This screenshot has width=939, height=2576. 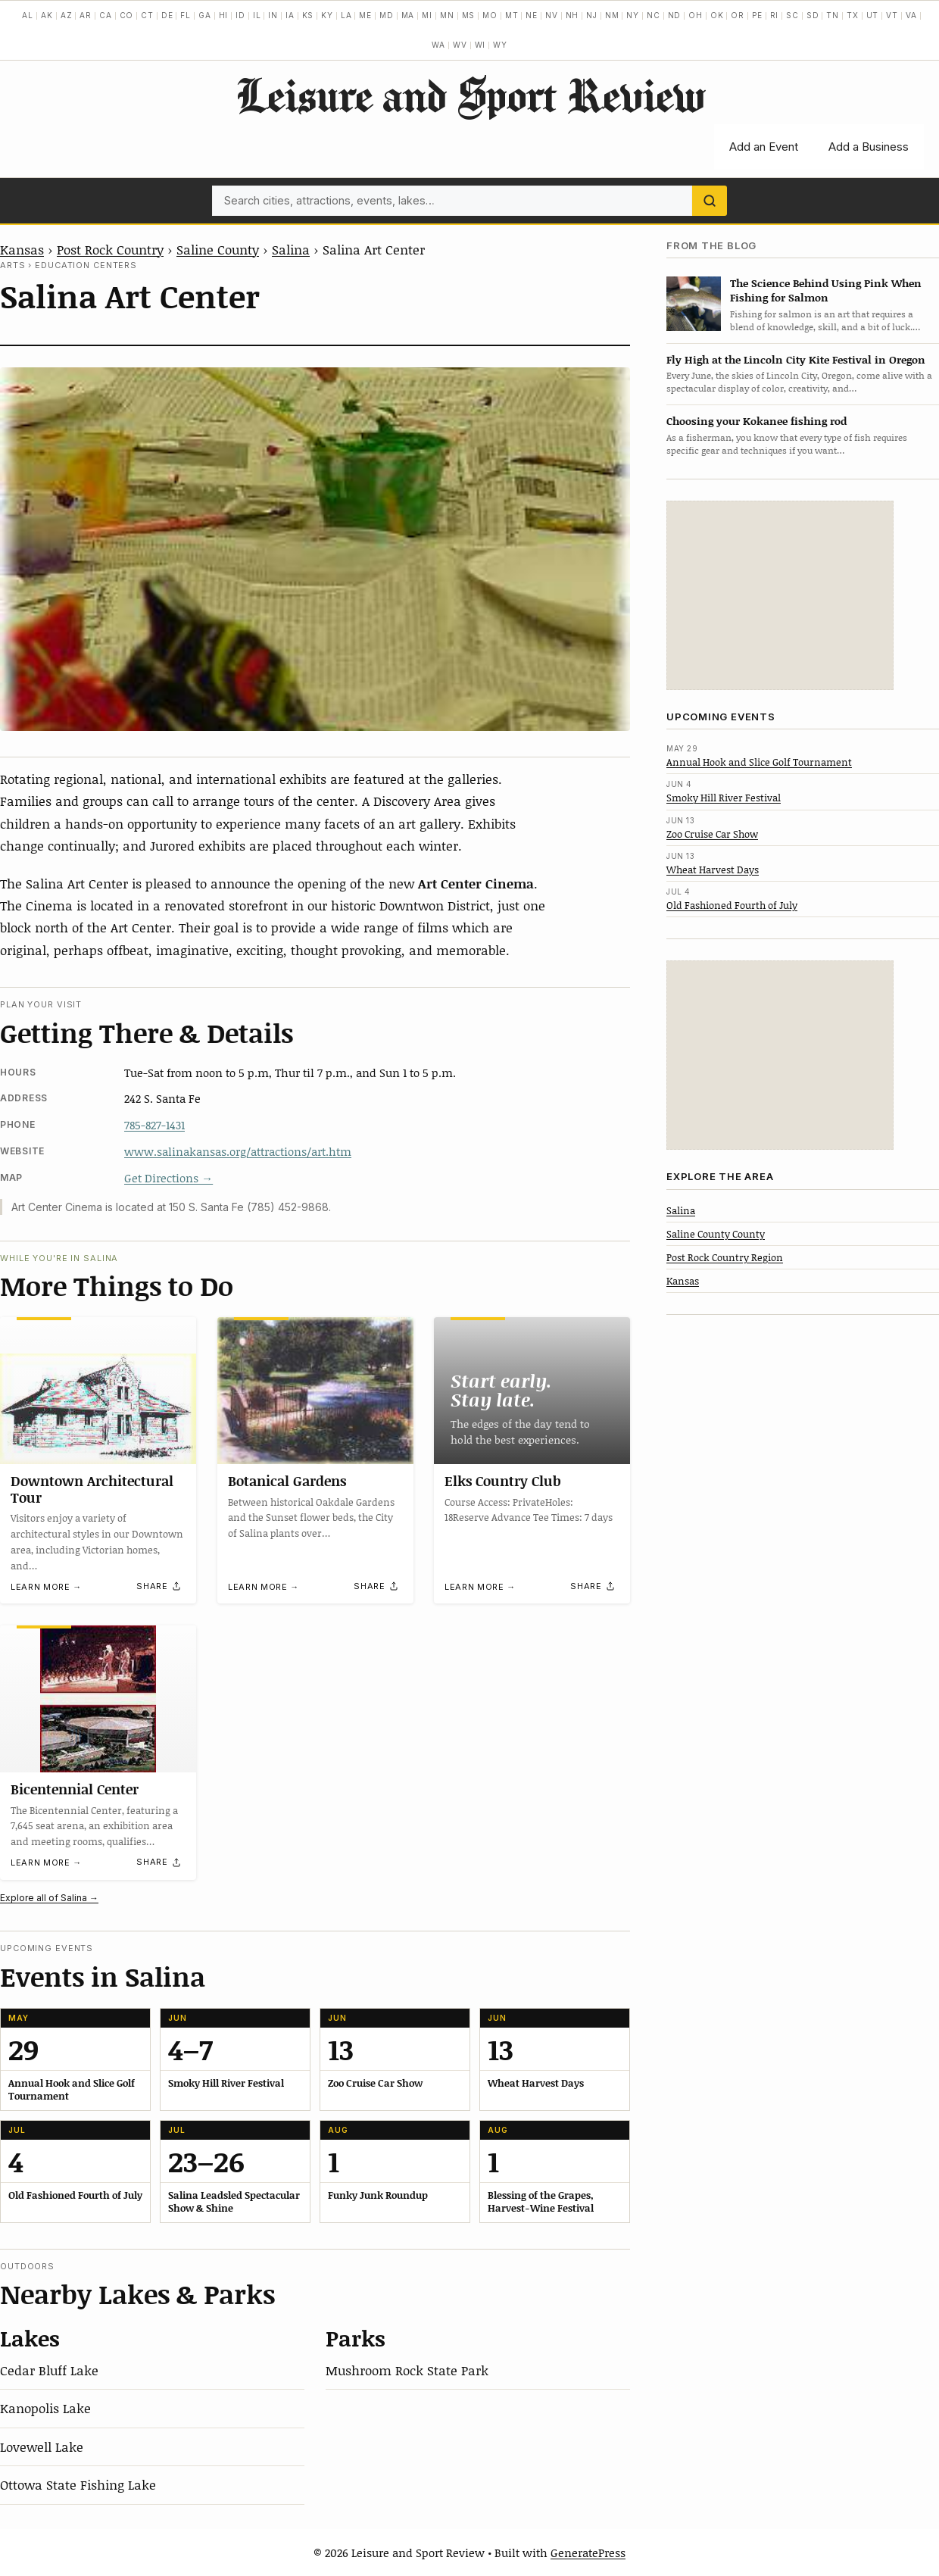 I want to click on Add an Event, so click(x=763, y=146).